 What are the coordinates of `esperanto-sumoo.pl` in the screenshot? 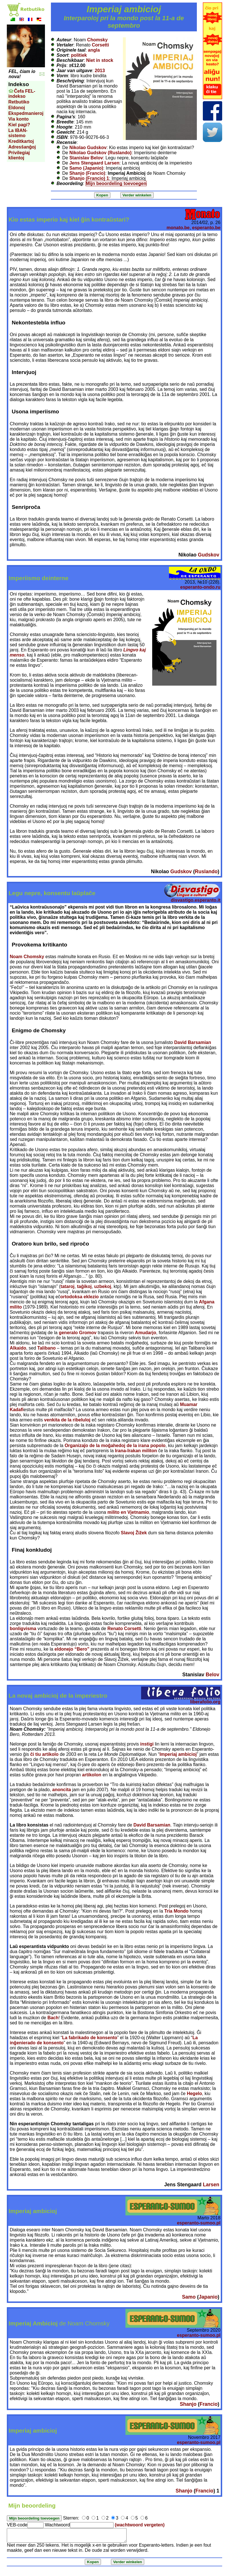 It's located at (198, 2223).